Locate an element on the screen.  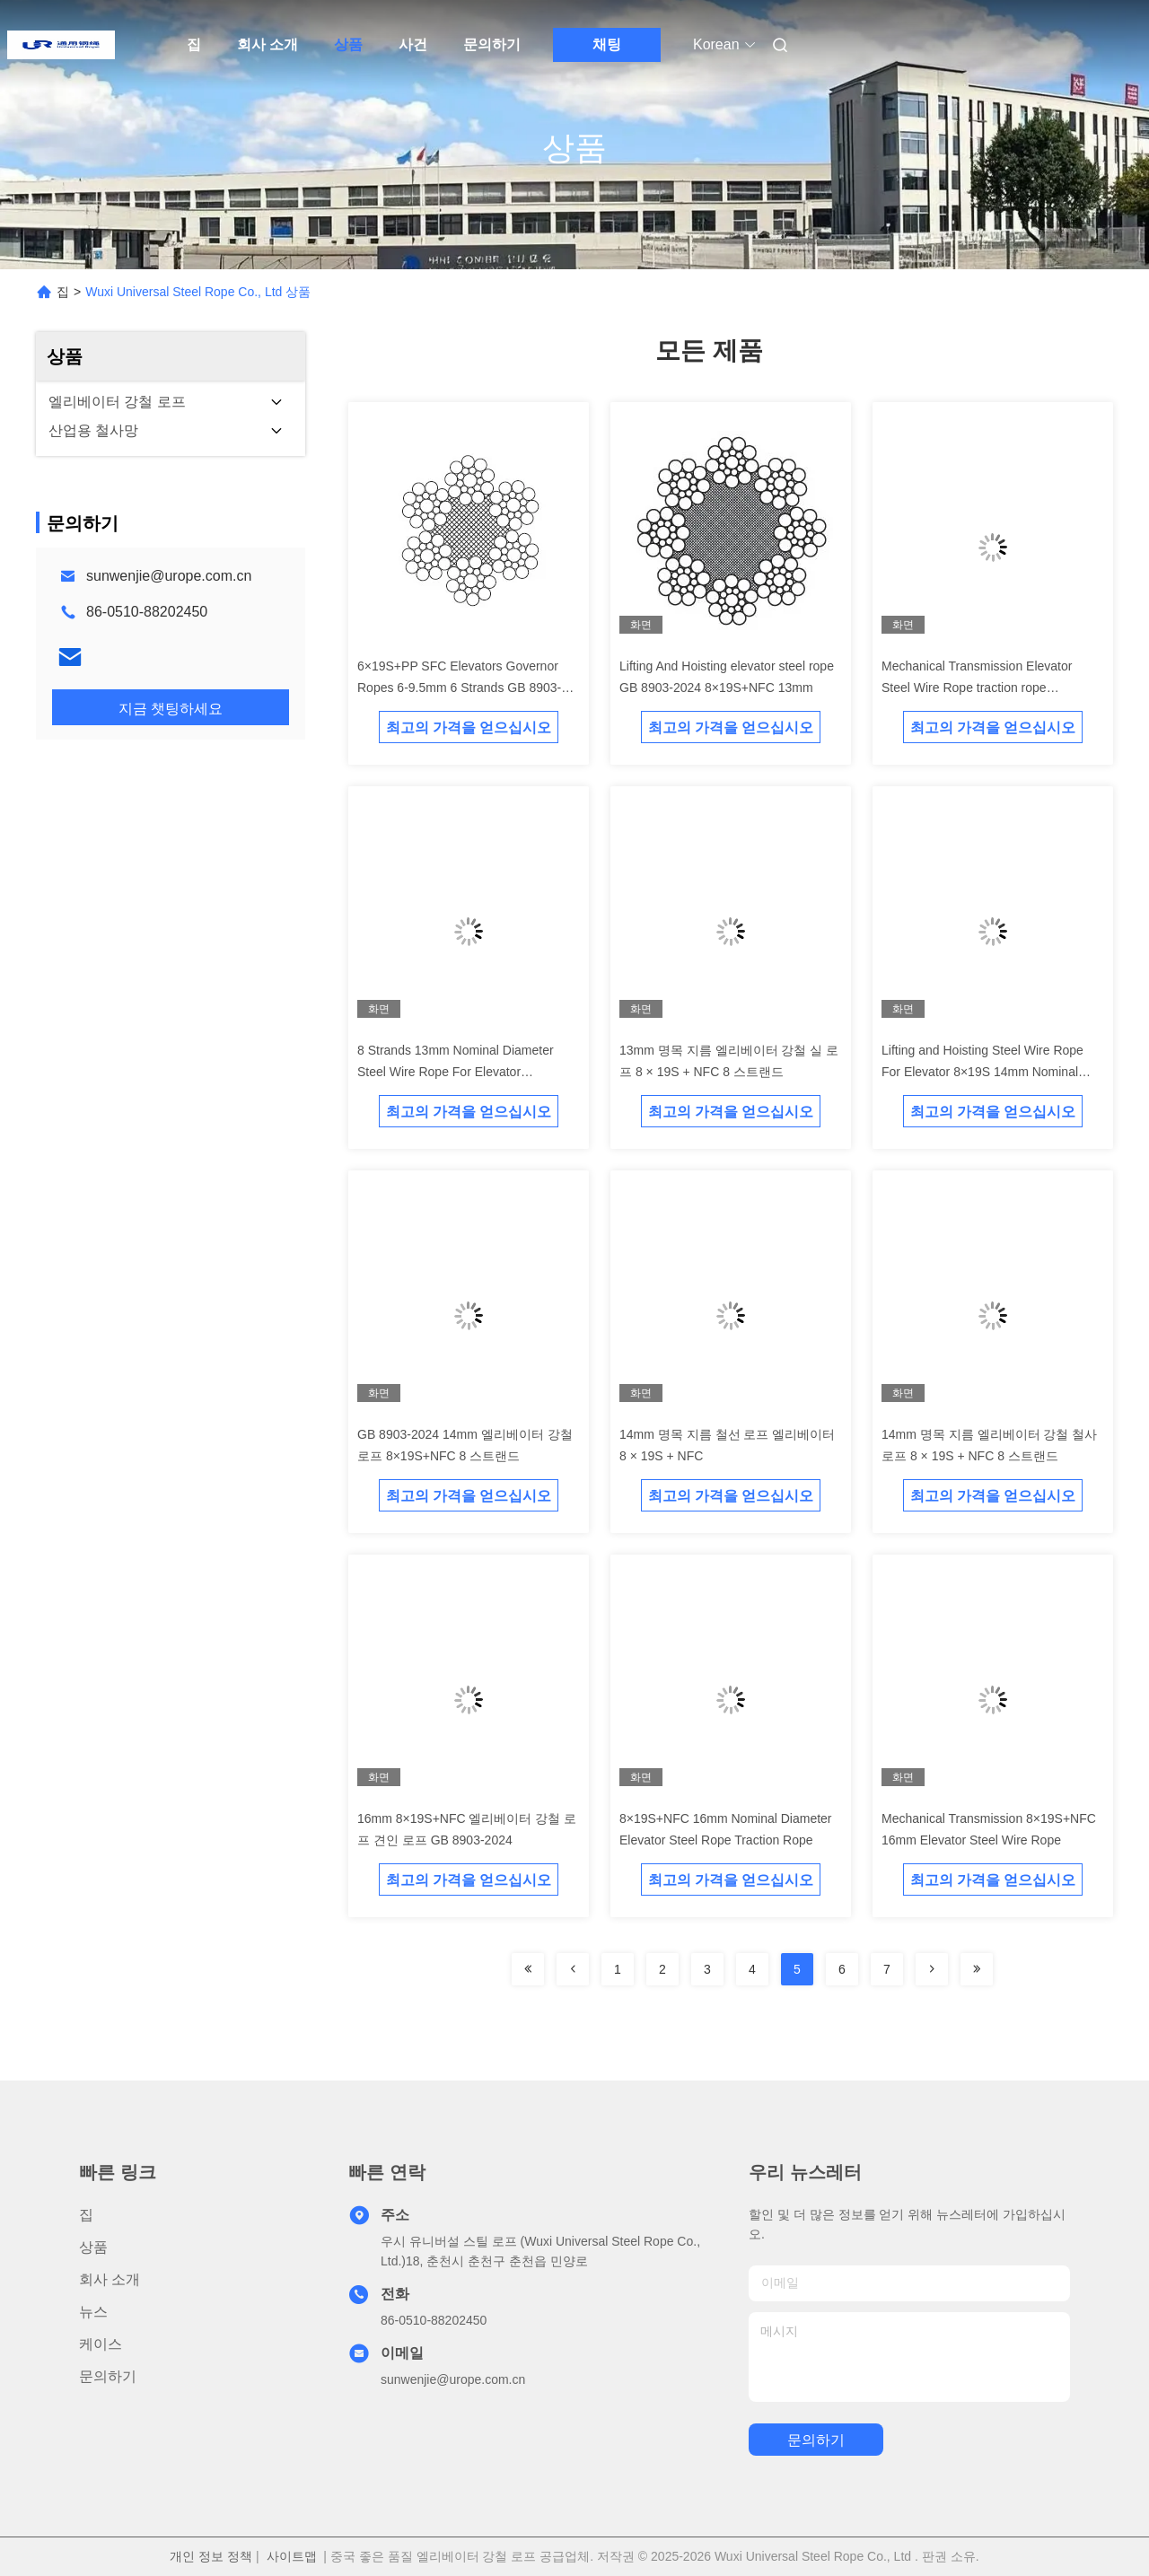
뉴스 is located at coordinates (93, 2311).